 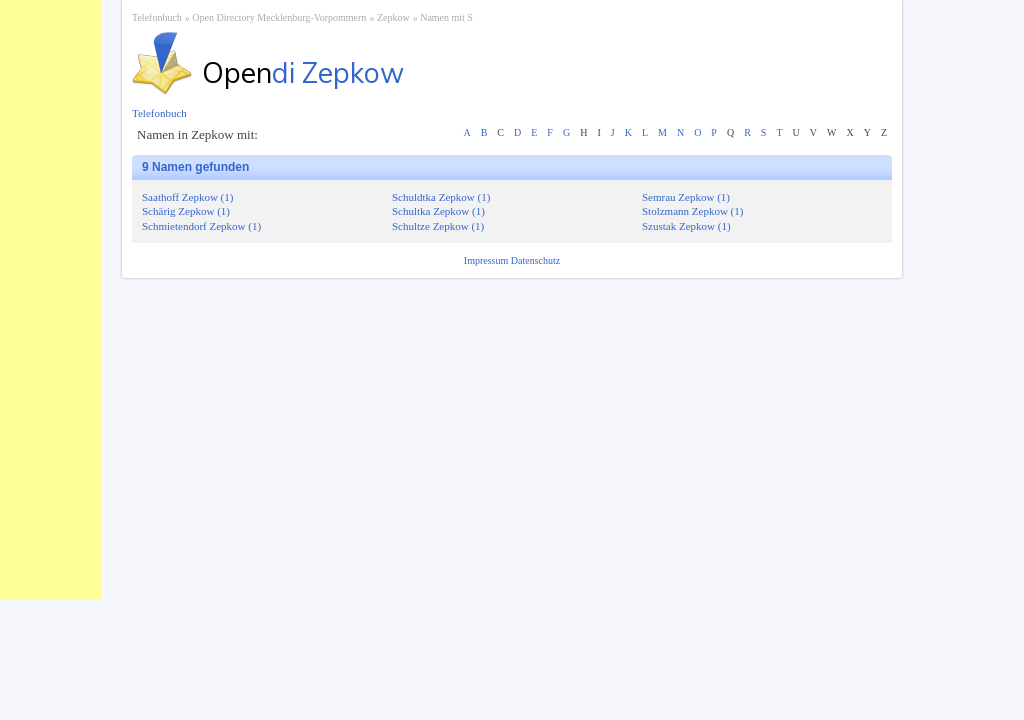 I want to click on Open Directory Mecklenburg-Vorpommern, so click(x=279, y=17).